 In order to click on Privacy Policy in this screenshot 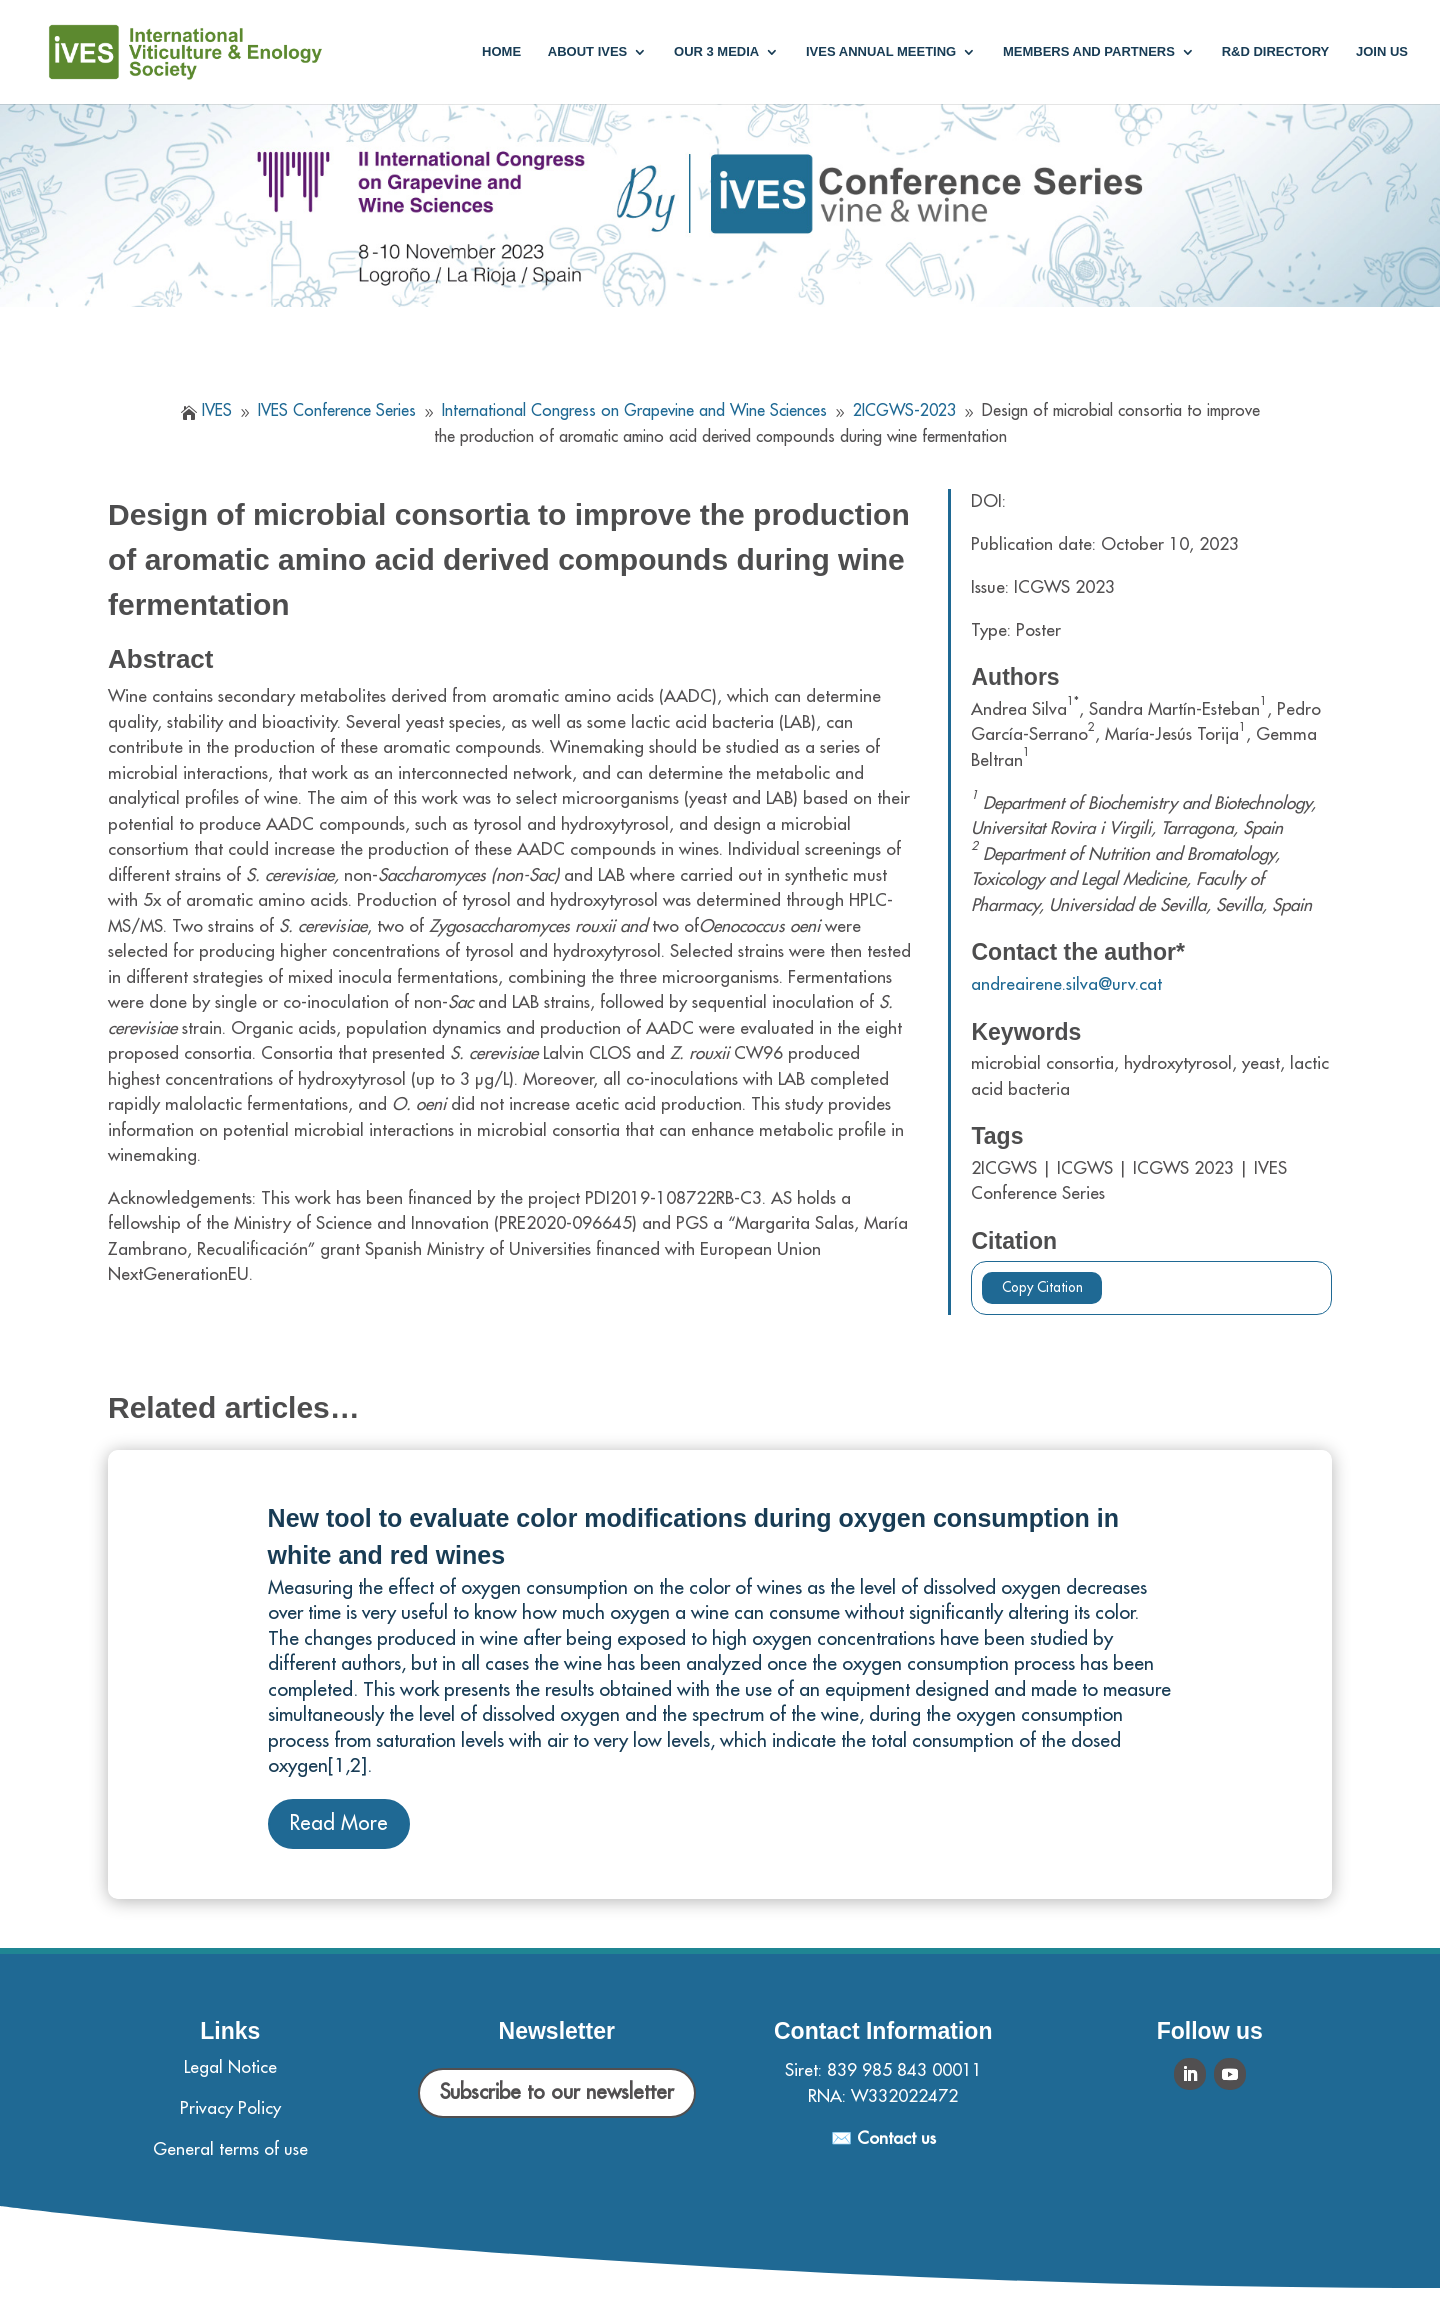, I will do `click(230, 2108)`.